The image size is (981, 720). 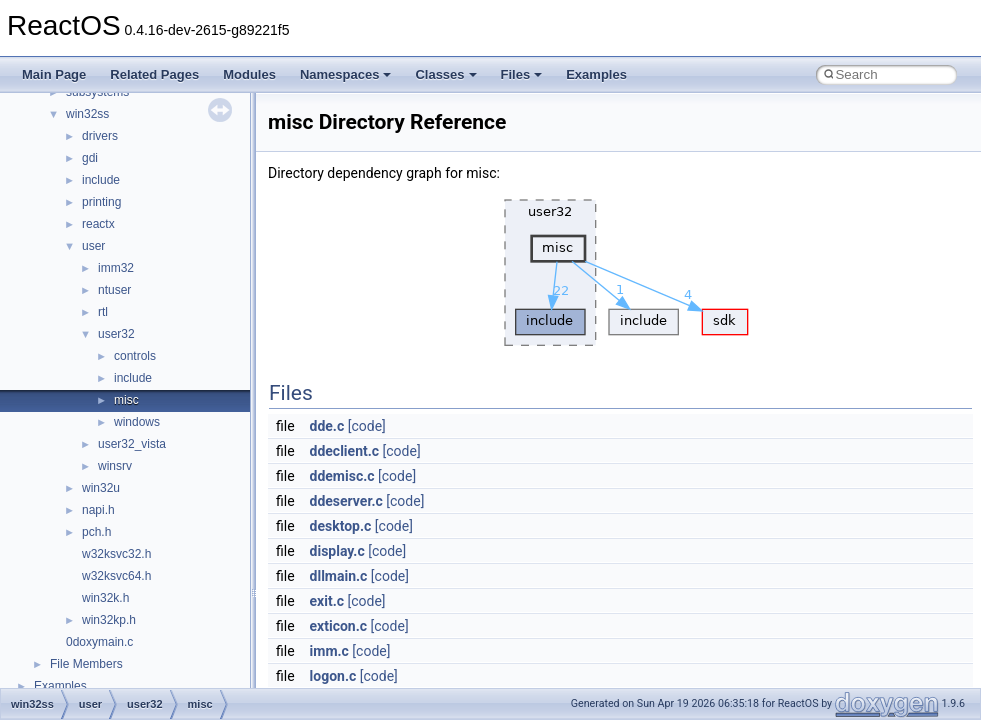 I want to click on drivers, so click(x=100, y=136).